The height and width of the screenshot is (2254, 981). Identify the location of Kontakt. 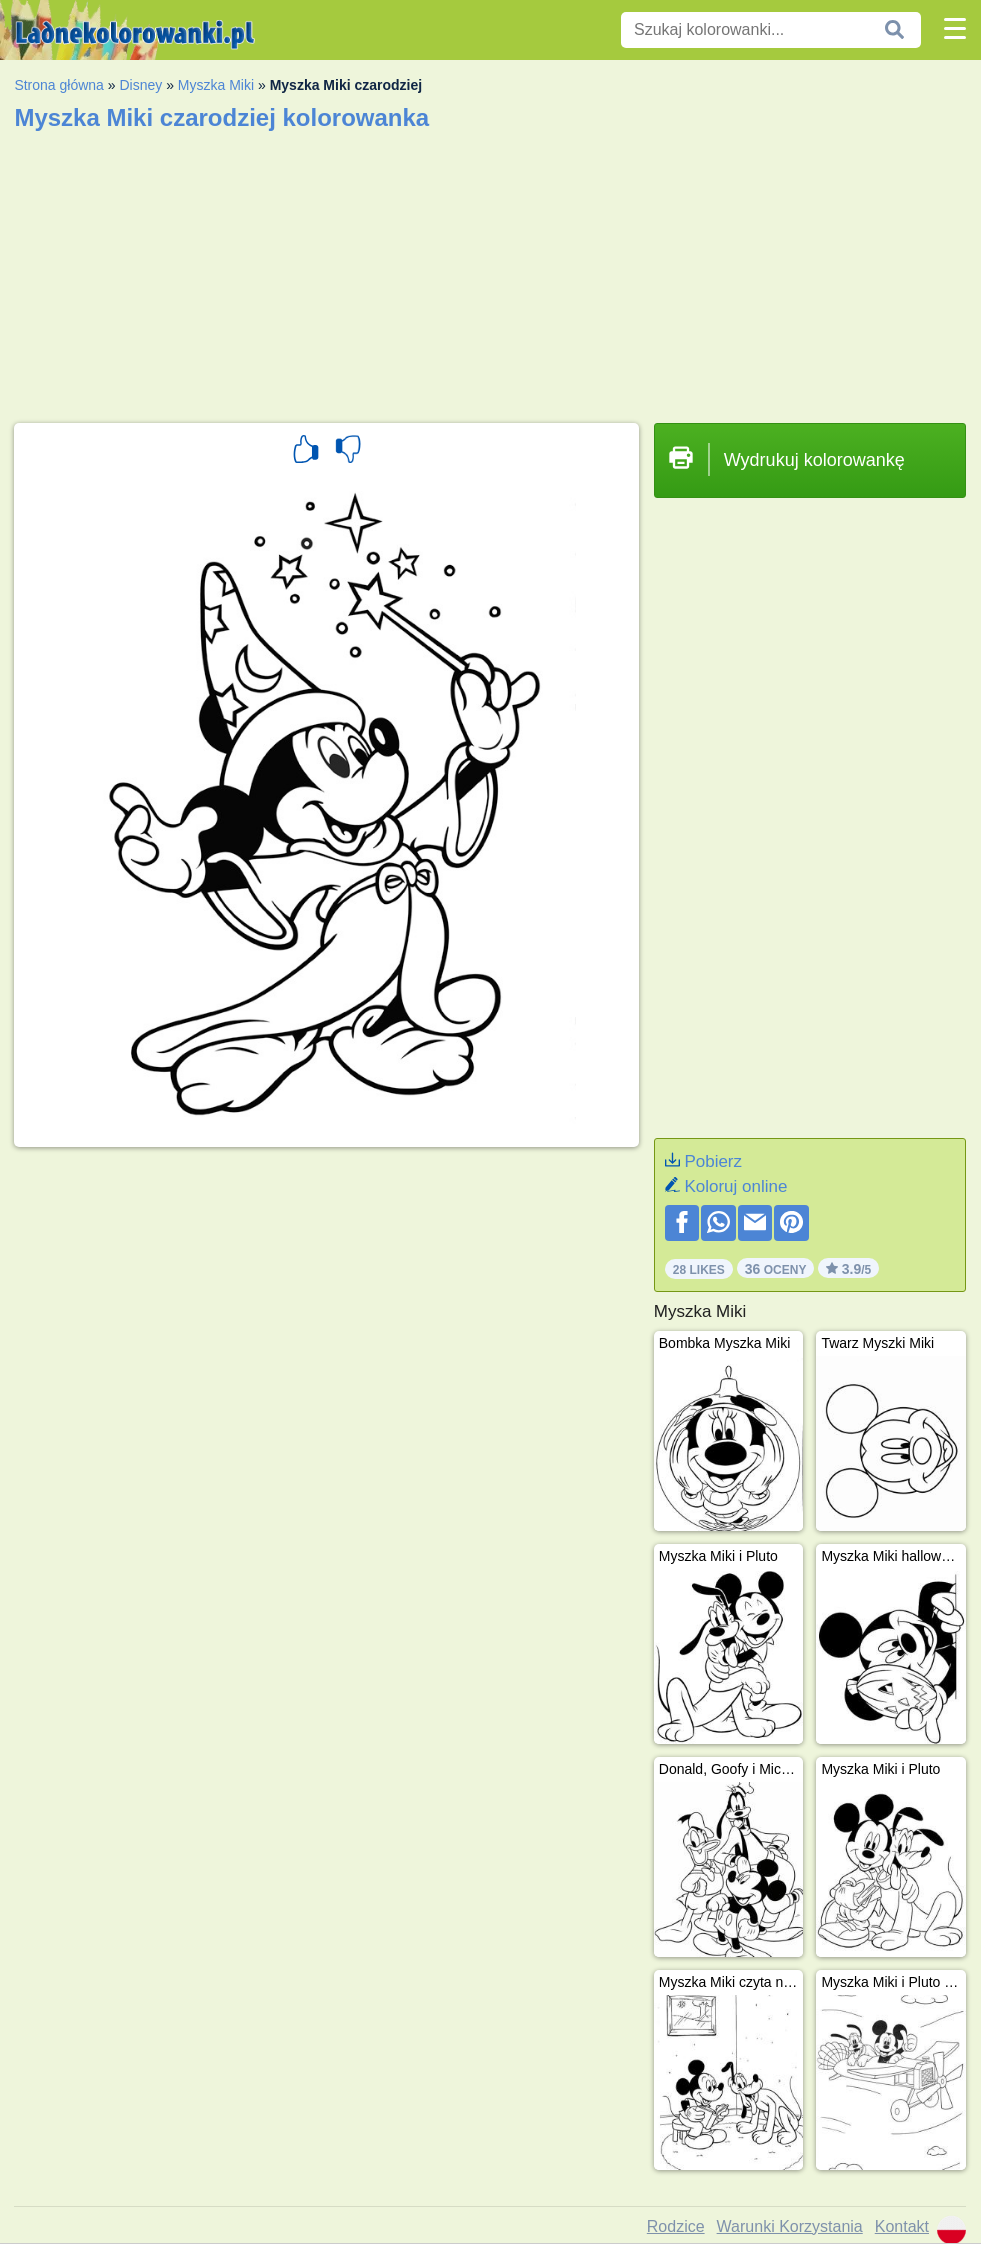
(902, 2226).